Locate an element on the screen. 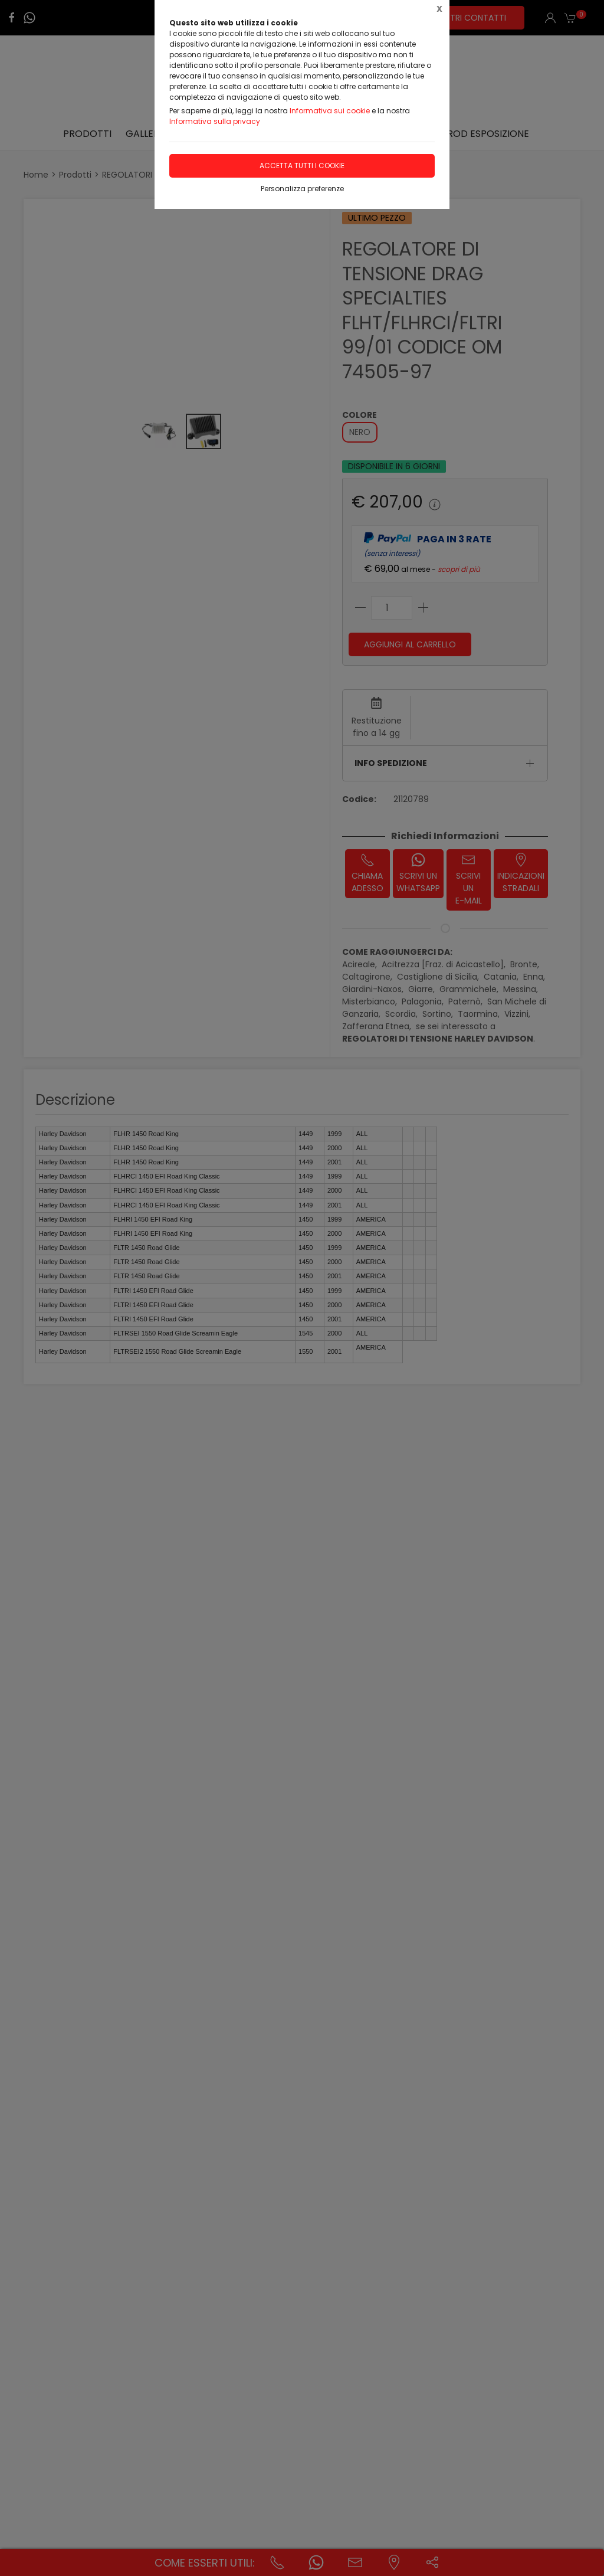 The width and height of the screenshot is (604, 2576). Personalizza preferenze is located at coordinates (302, 189).